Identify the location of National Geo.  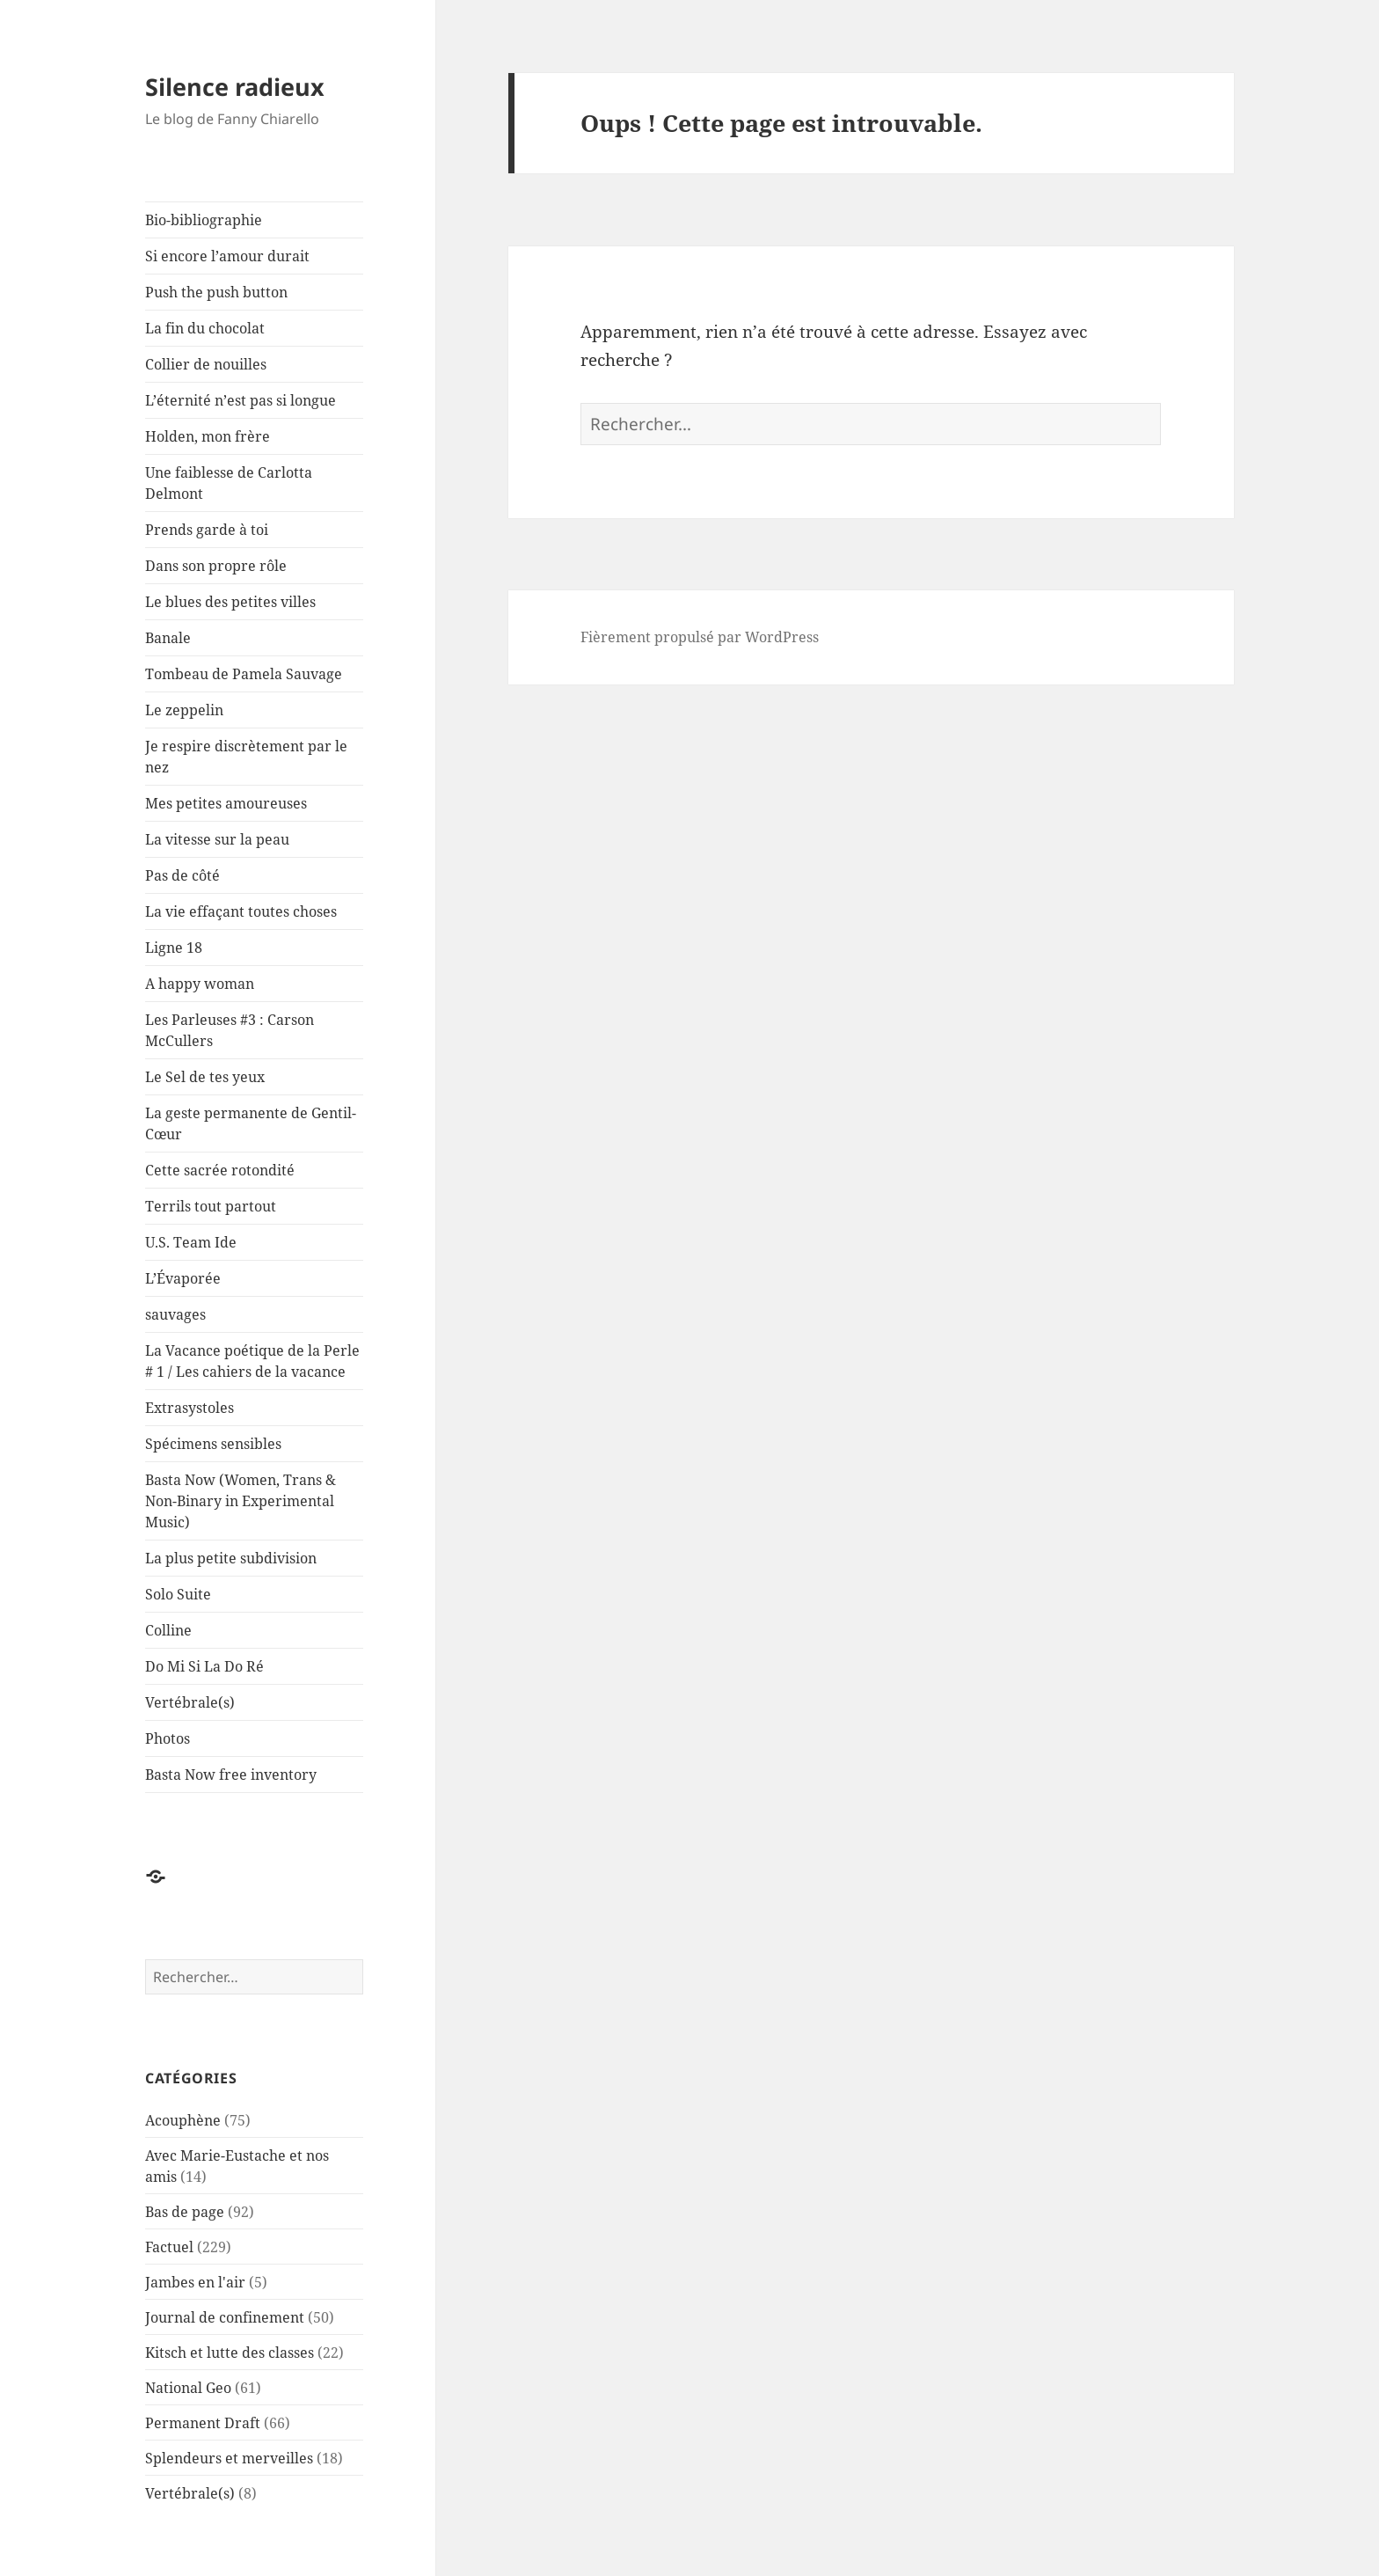
(188, 2387).